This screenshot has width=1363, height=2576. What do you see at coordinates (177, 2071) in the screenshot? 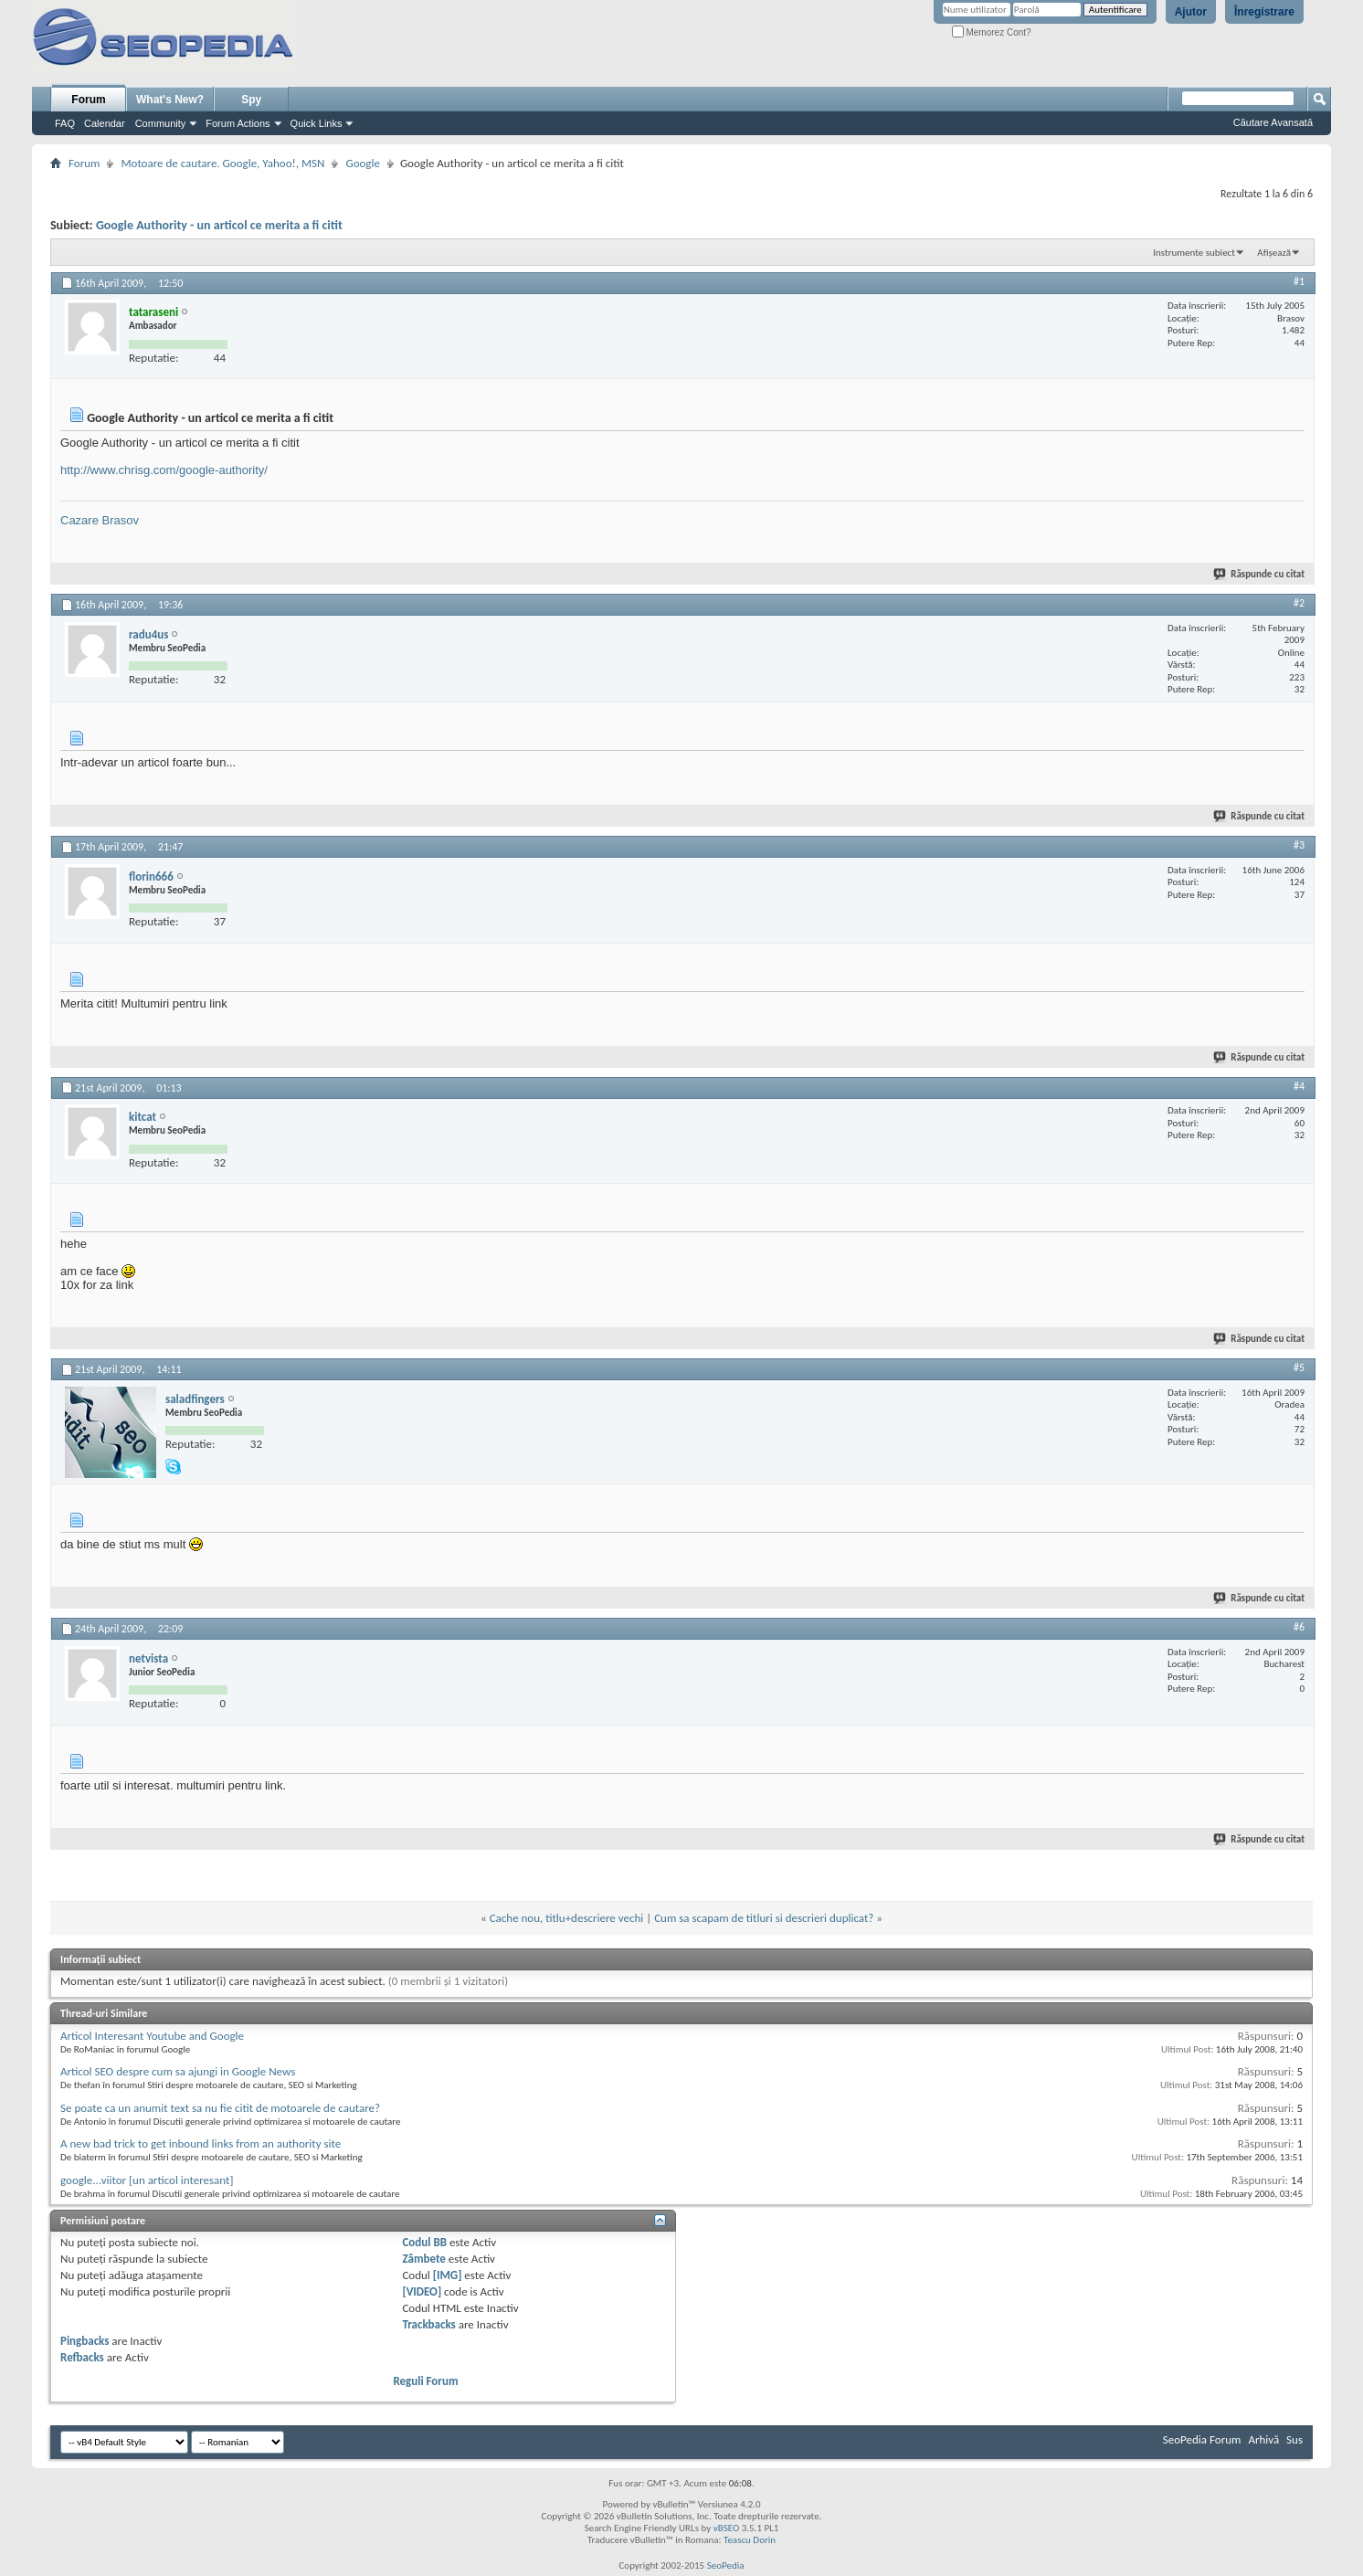
I see `Articol SEO despre cum sa ajungi in Google News` at bounding box center [177, 2071].